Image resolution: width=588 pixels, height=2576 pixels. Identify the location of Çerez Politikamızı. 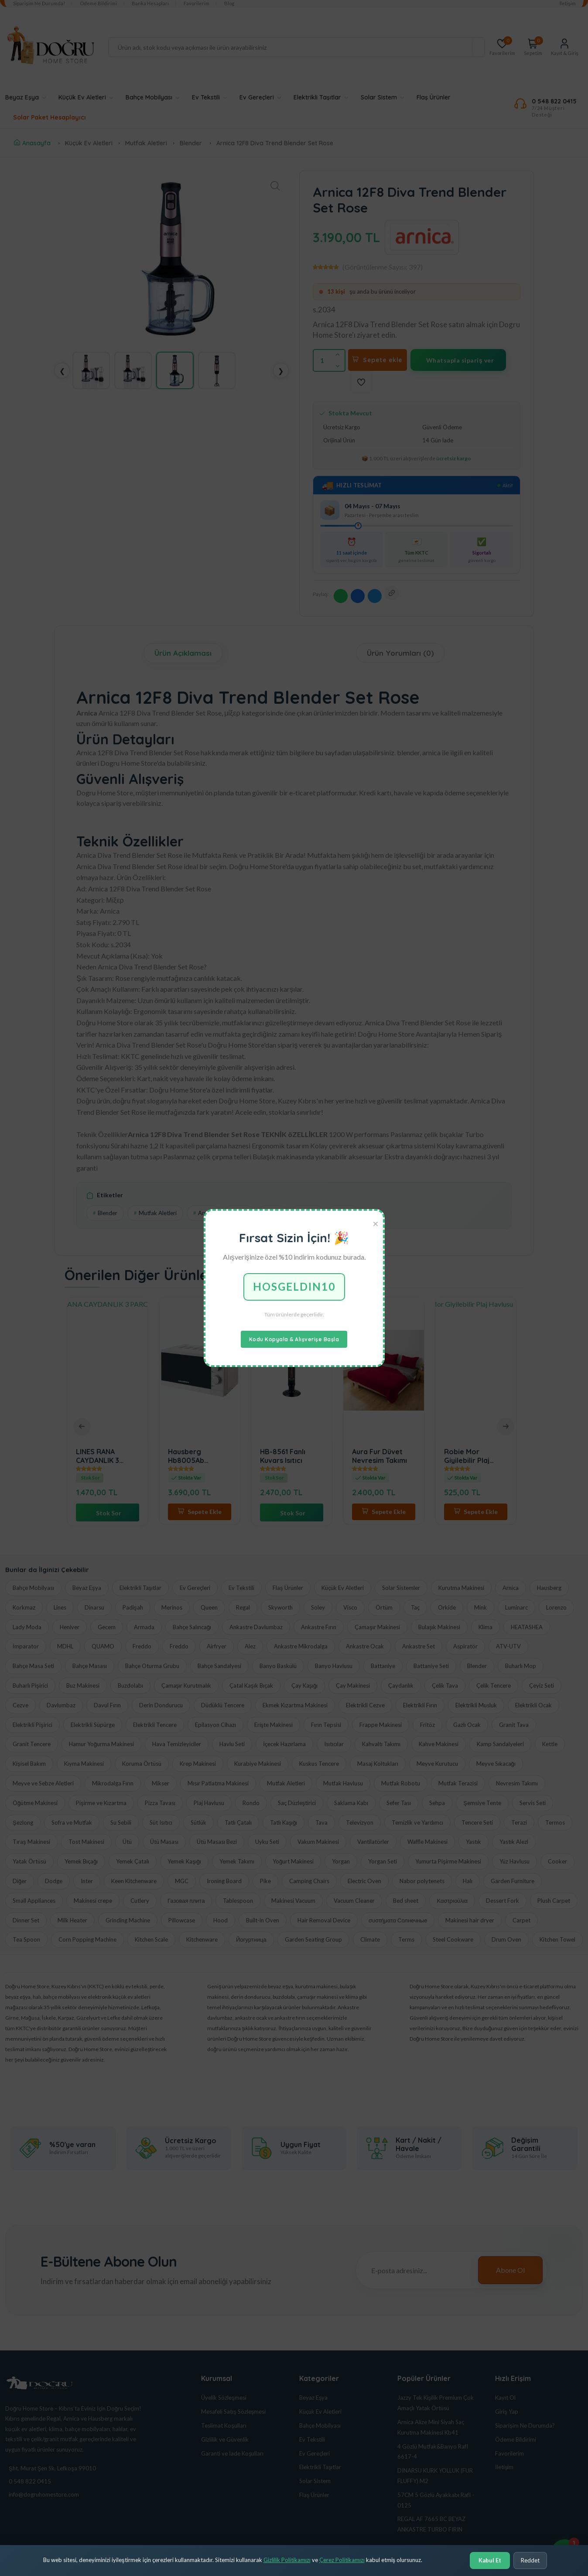
(342, 2559).